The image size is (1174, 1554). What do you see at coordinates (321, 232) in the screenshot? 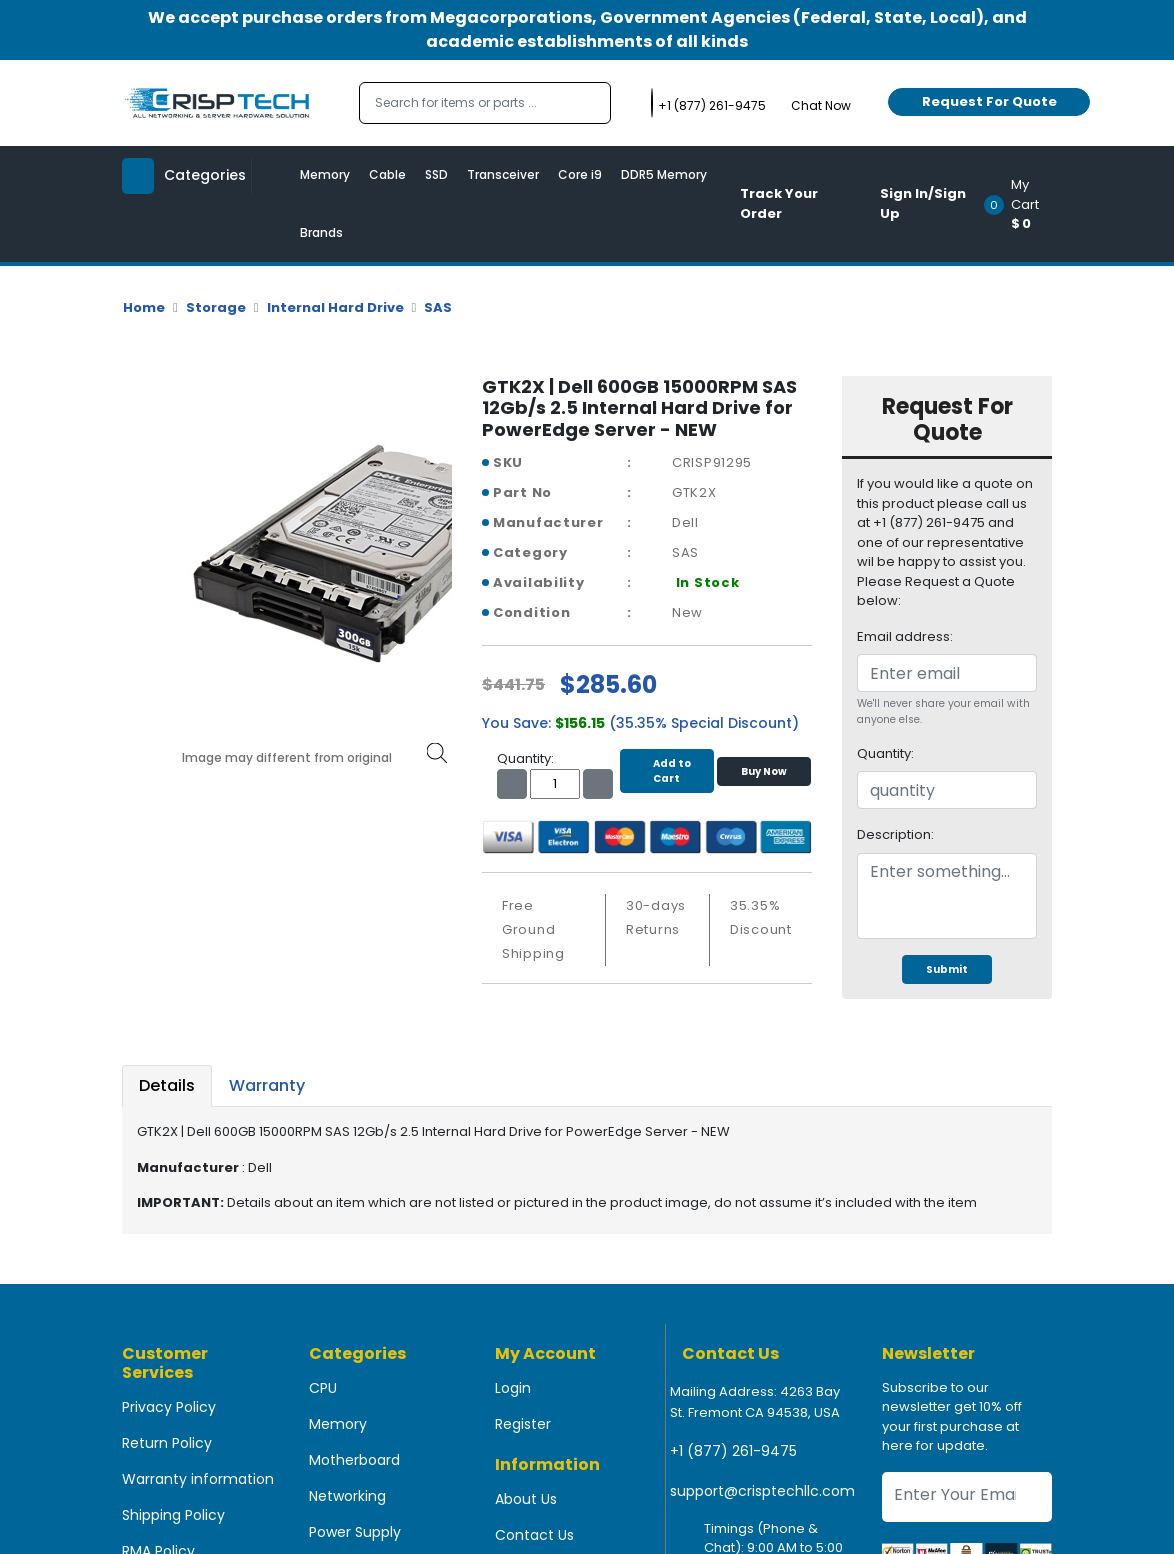
I see `Brands` at bounding box center [321, 232].